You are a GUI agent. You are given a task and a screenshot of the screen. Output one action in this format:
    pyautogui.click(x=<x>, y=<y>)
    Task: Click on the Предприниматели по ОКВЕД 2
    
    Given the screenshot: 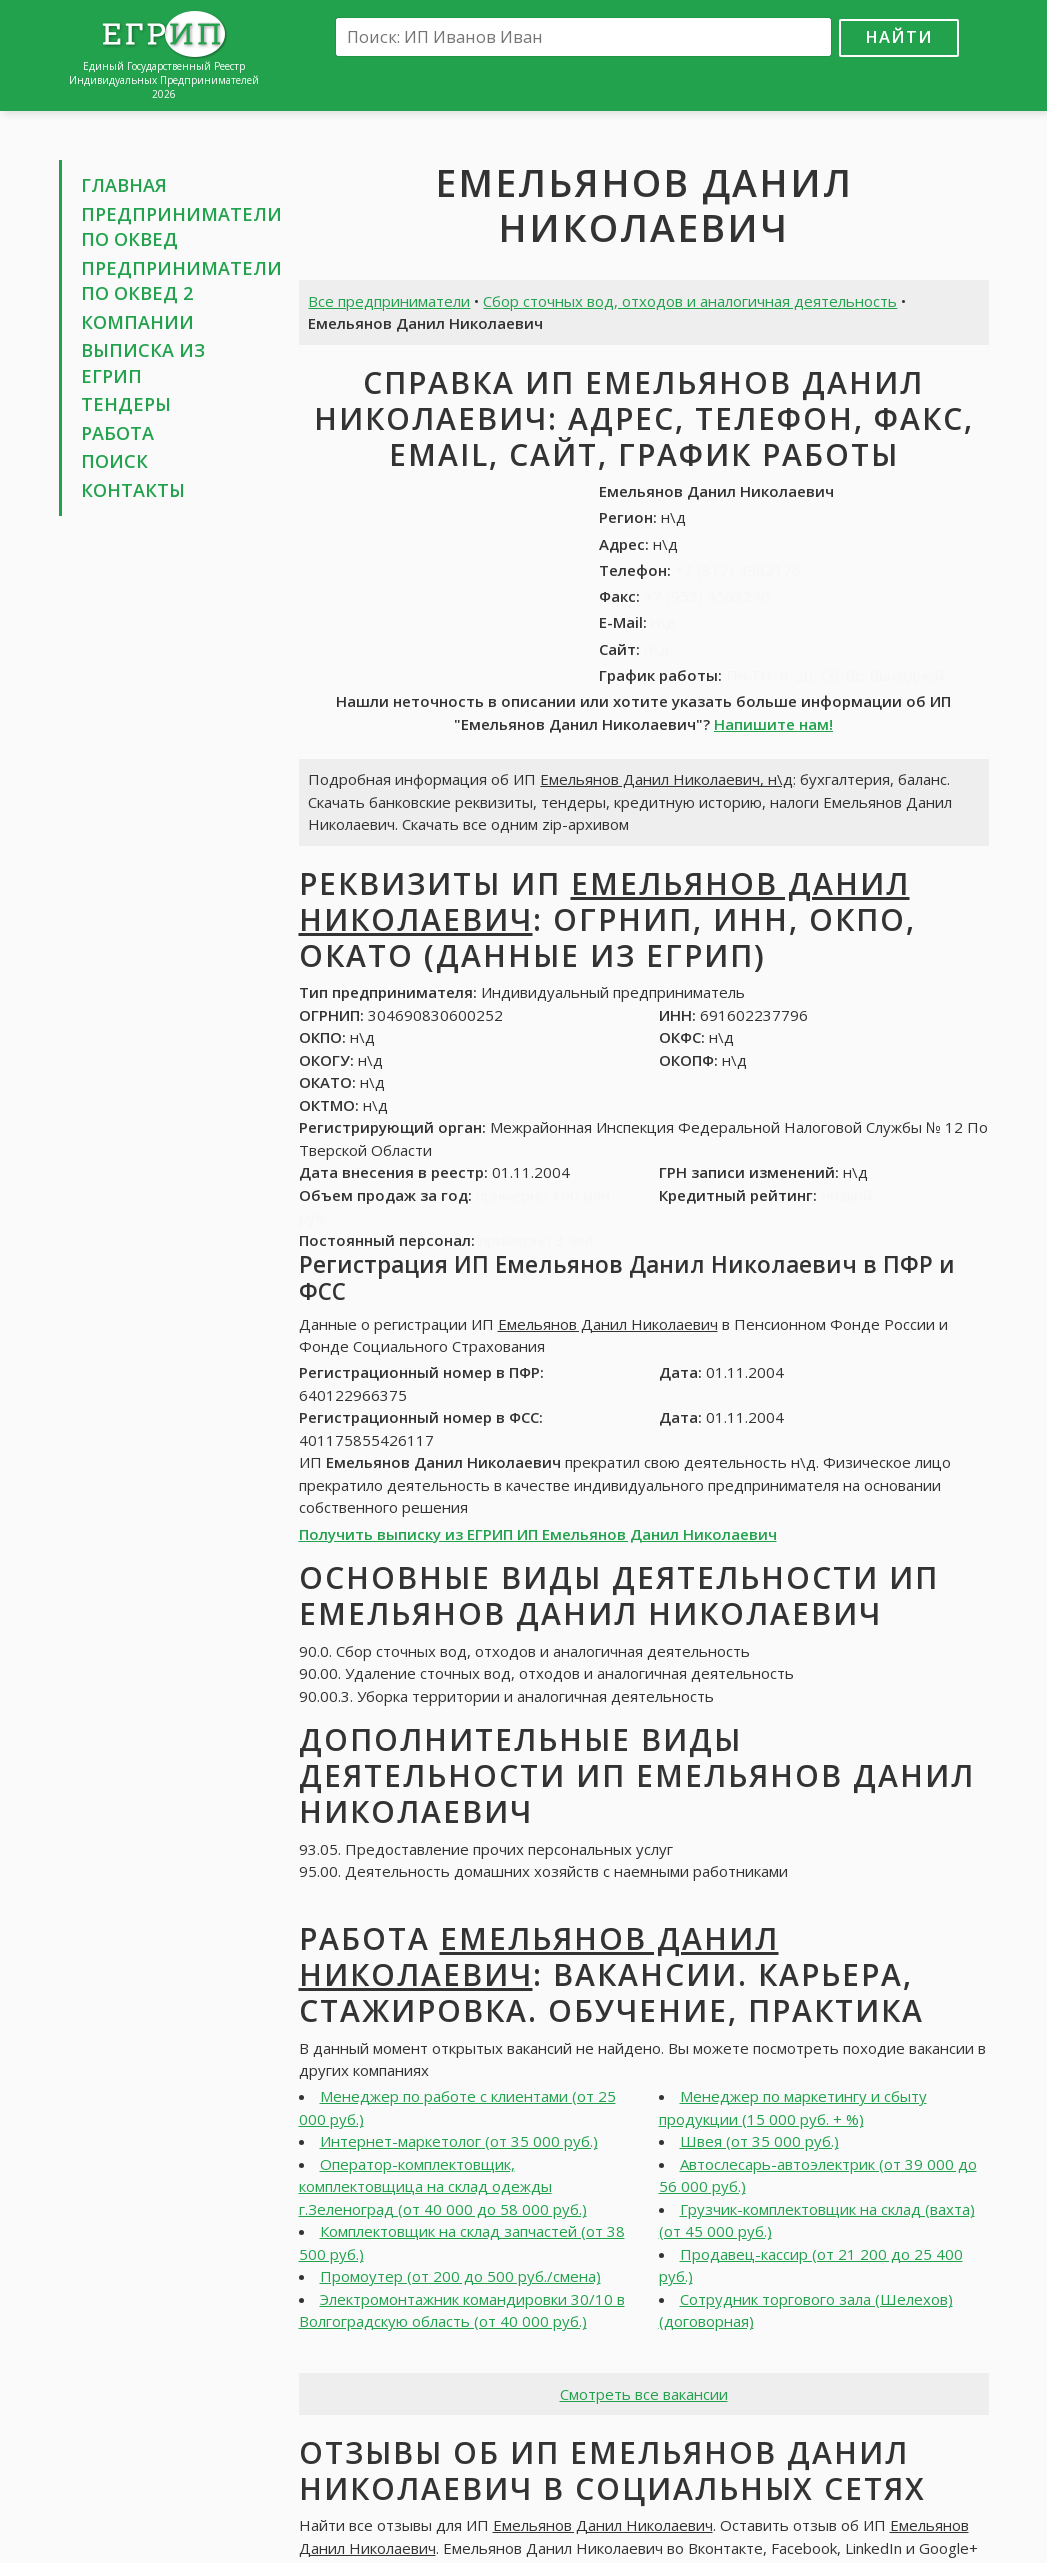 What is the action you would take?
    pyautogui.click(x=181, y=281)
    